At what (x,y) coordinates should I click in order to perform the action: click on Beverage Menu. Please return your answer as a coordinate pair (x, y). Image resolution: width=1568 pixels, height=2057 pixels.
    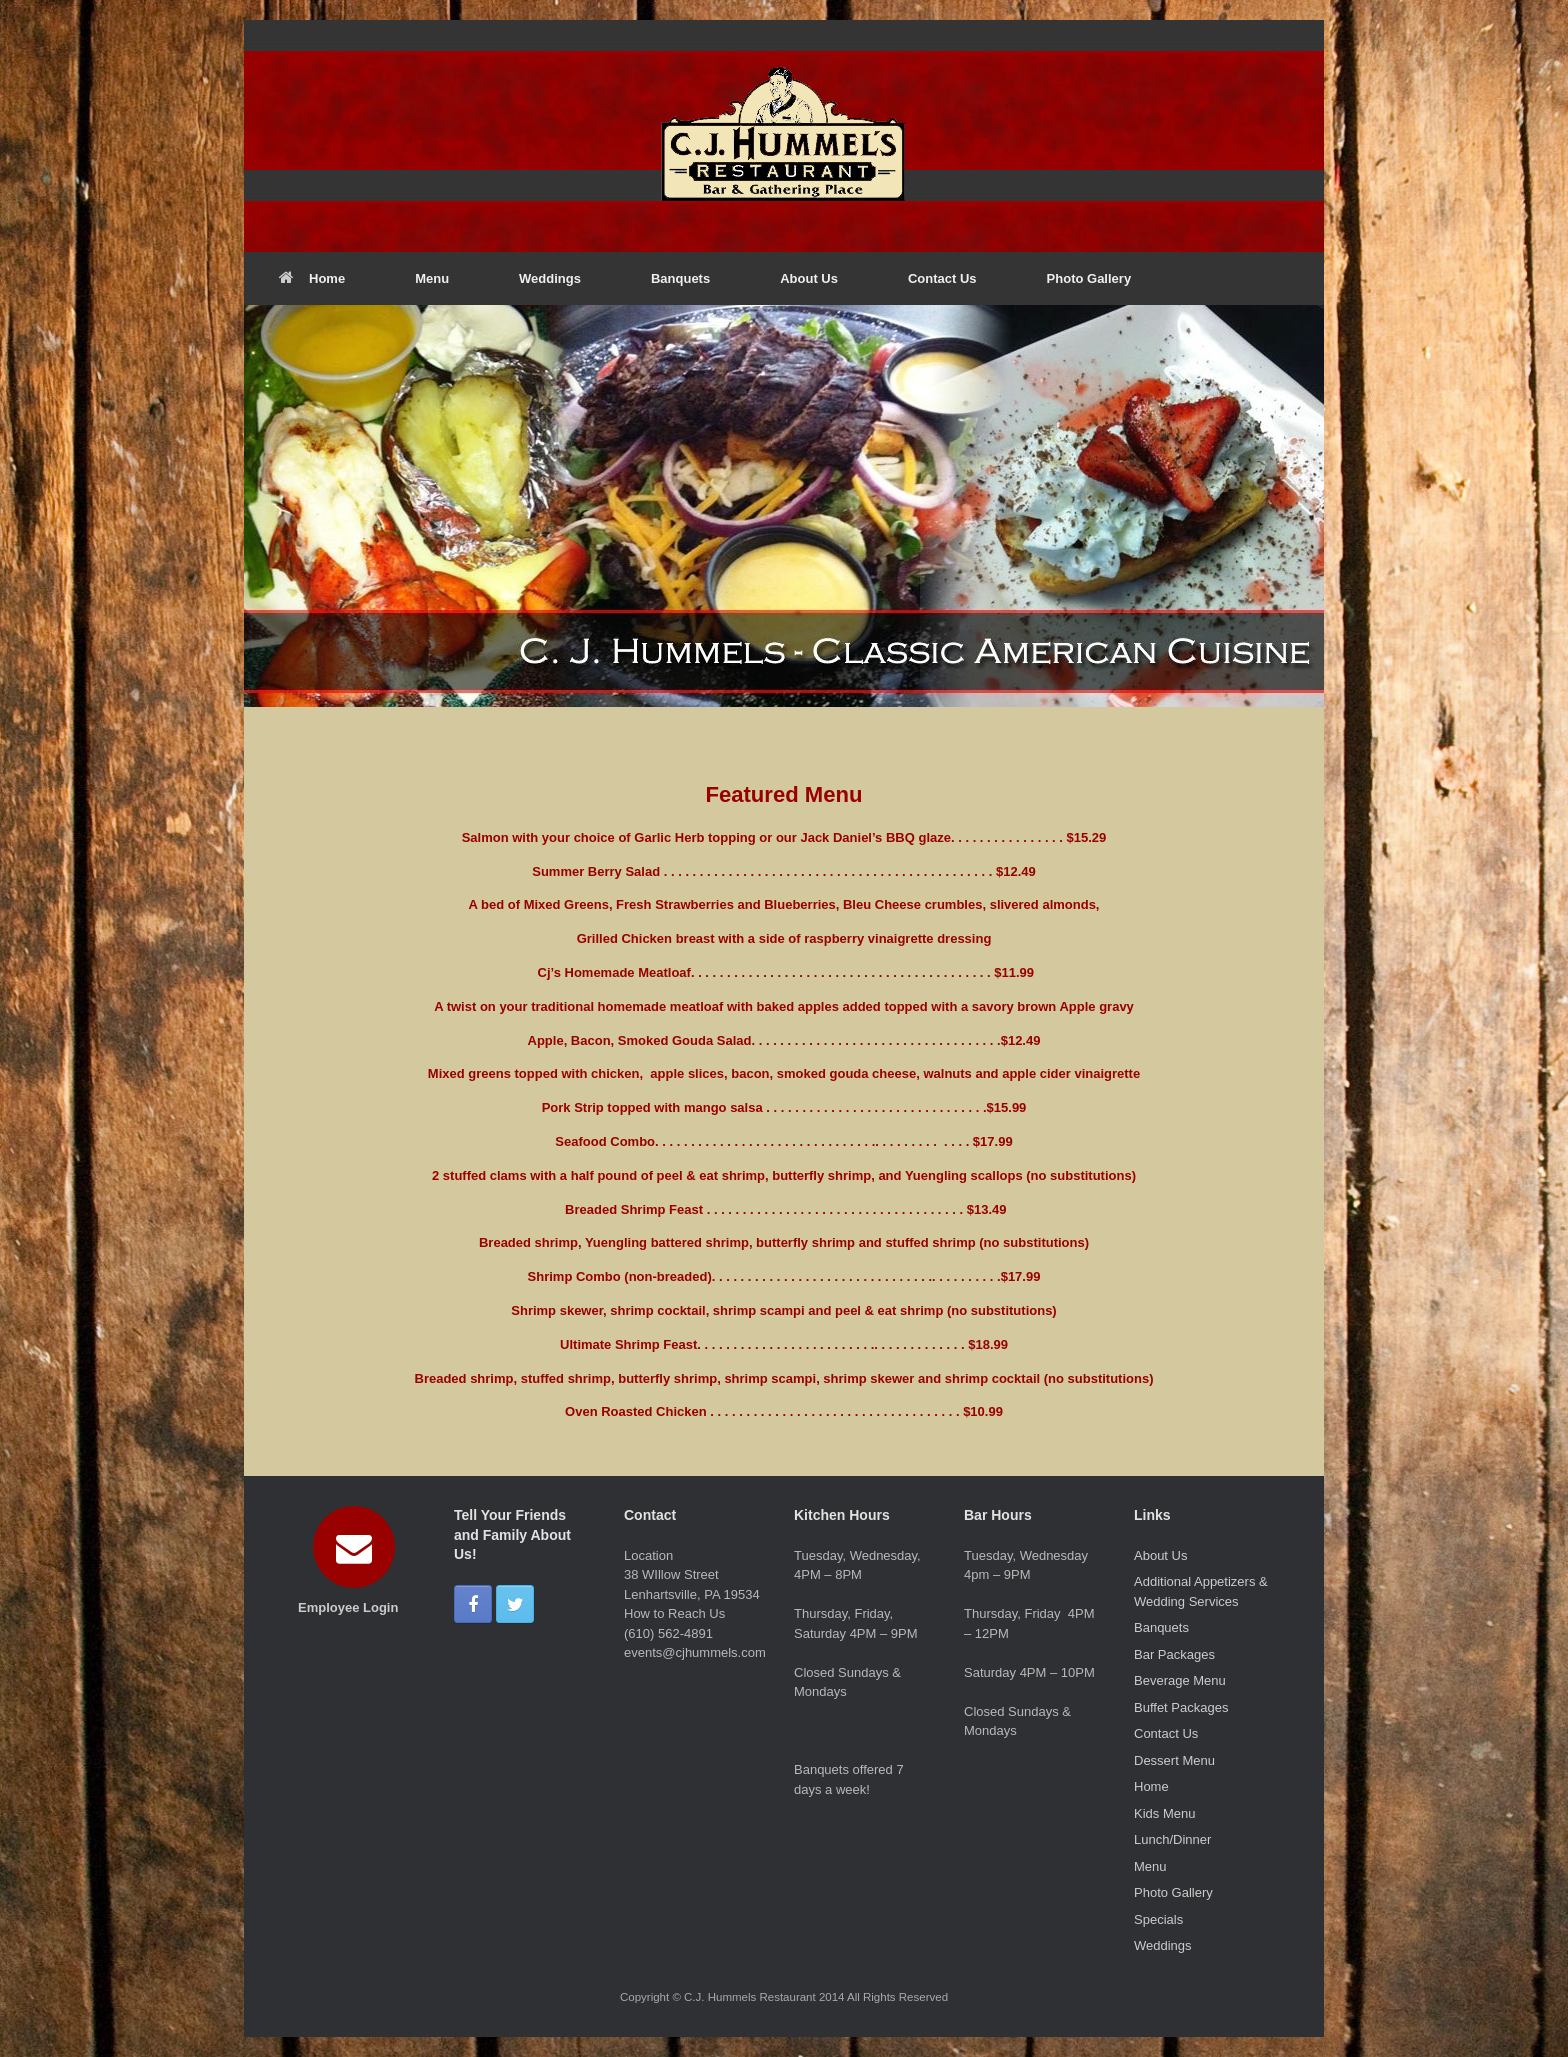
    Looking at the image, I should click on (1180, 1680).